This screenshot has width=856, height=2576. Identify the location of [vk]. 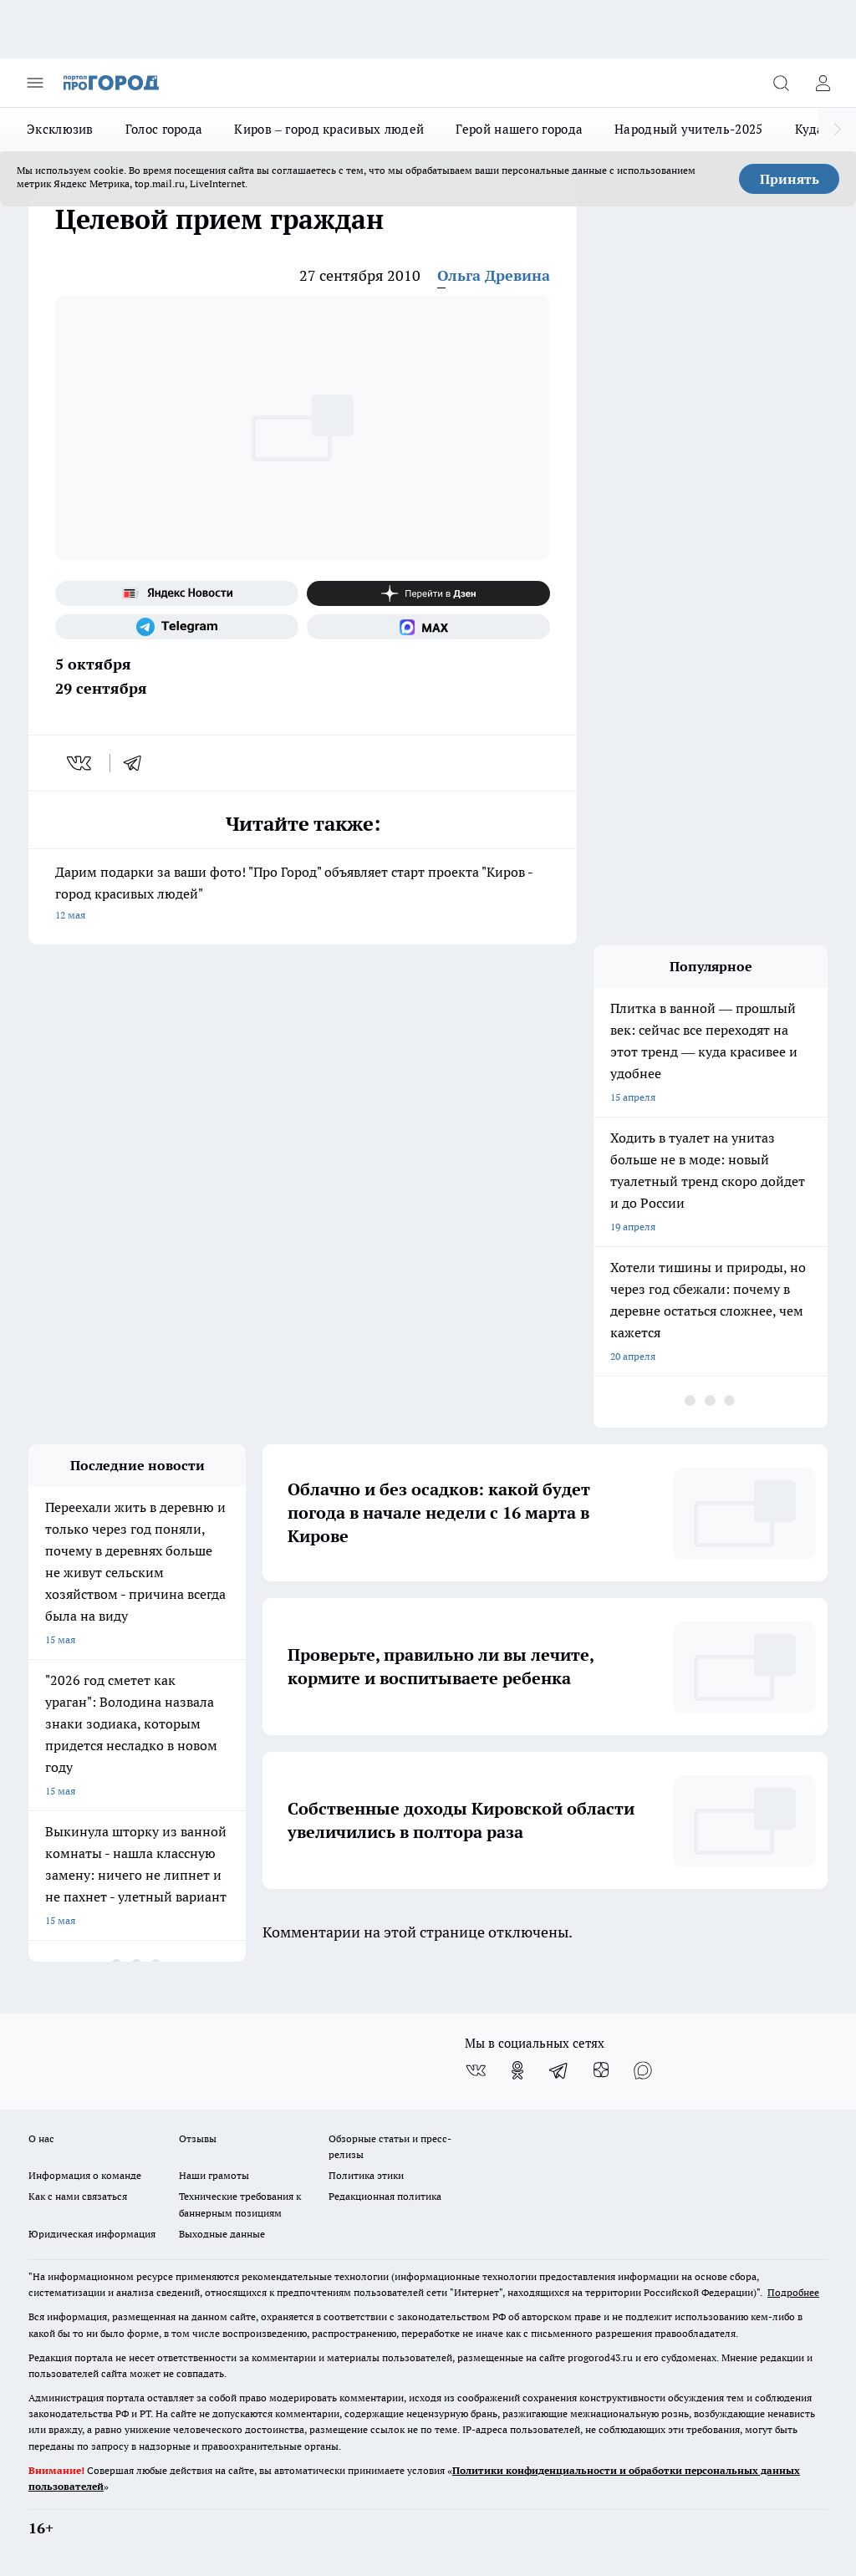
(80, 763).